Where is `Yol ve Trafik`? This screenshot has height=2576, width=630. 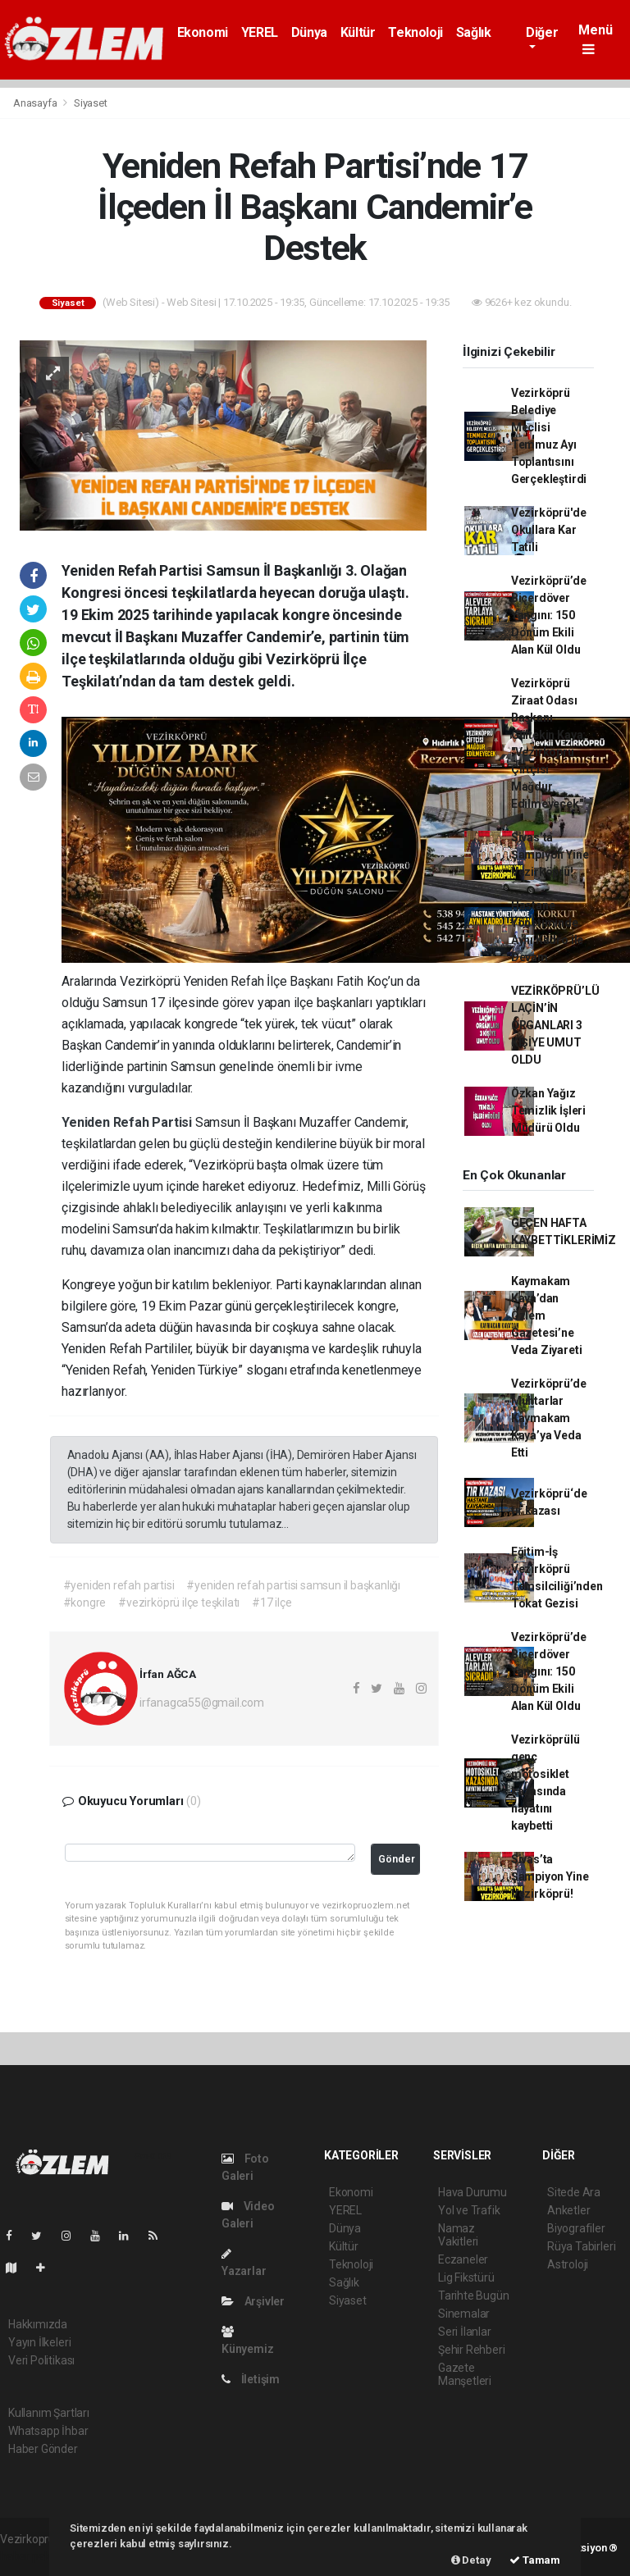 Yol ve Trafik is located at coordinates (469, 2210).